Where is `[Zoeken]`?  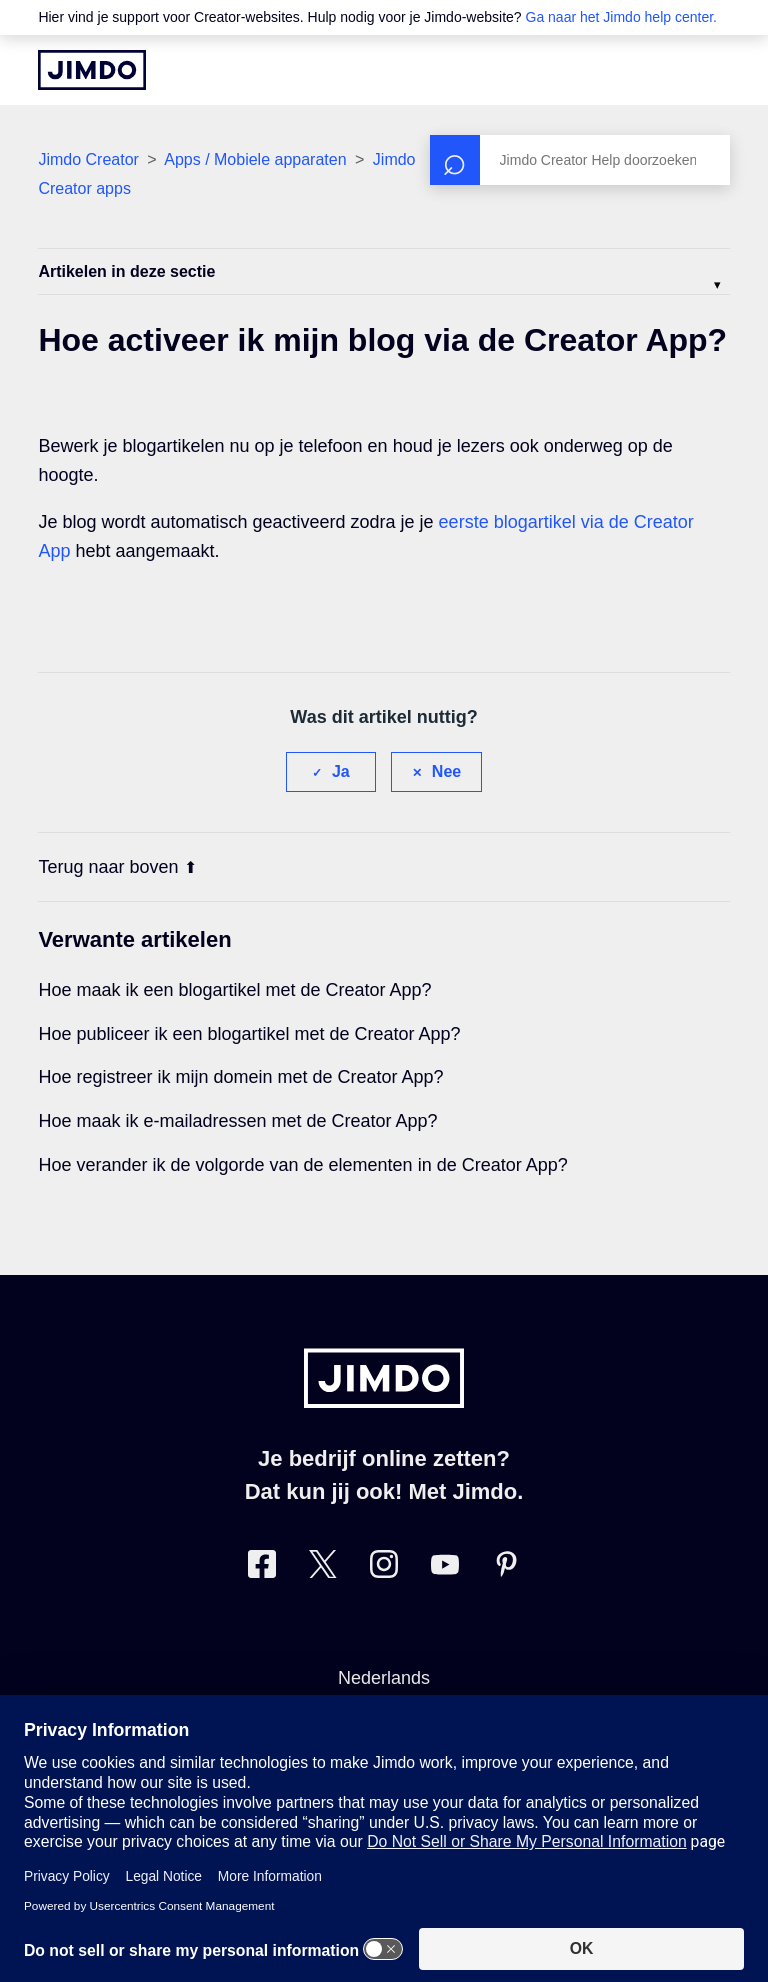
[Zoeken] is located at coordinates (580, 160).